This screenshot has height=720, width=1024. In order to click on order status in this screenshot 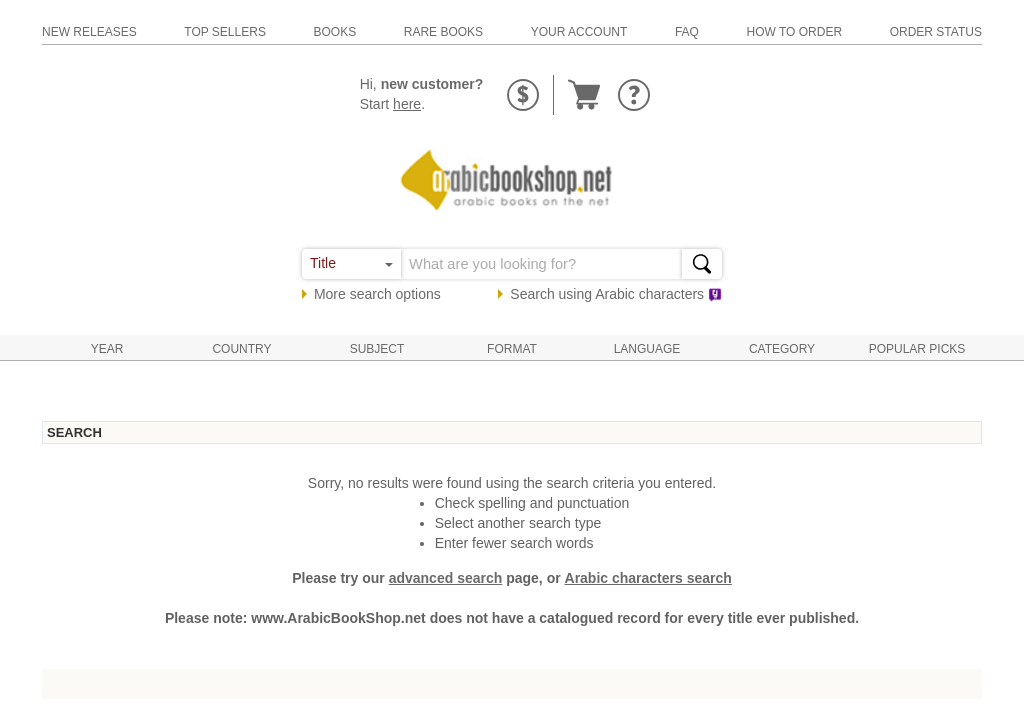, I will do `click(936, 32)`.